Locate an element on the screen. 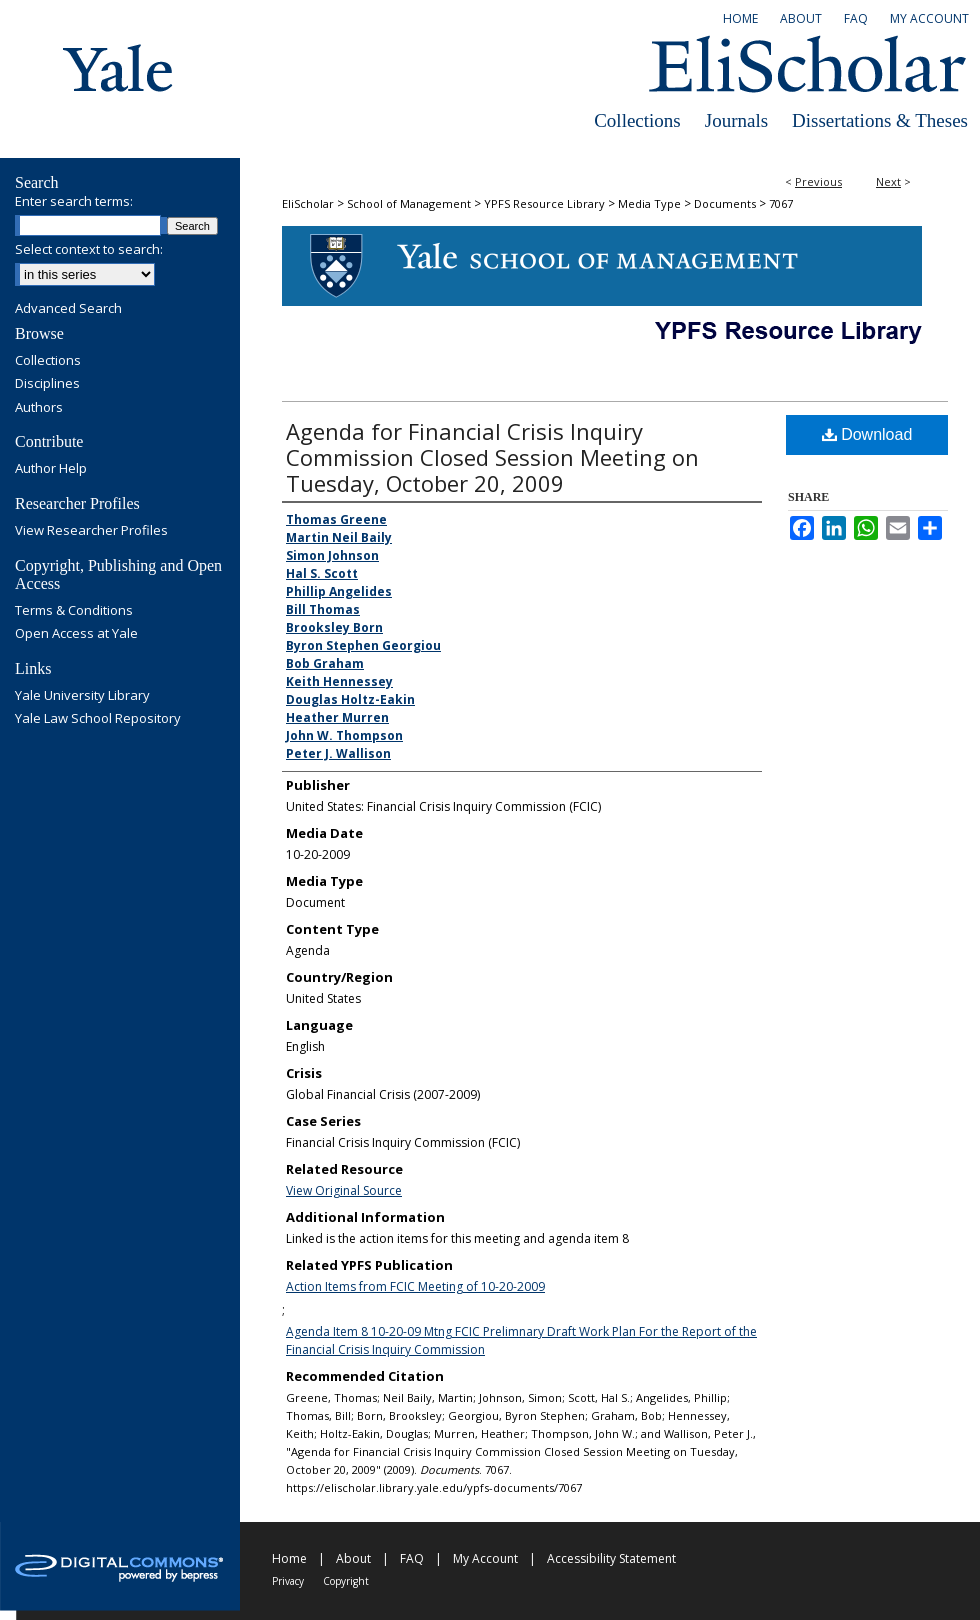 This screenshot has width=980, height=1620. Journals is located at coordinates (736, 120).